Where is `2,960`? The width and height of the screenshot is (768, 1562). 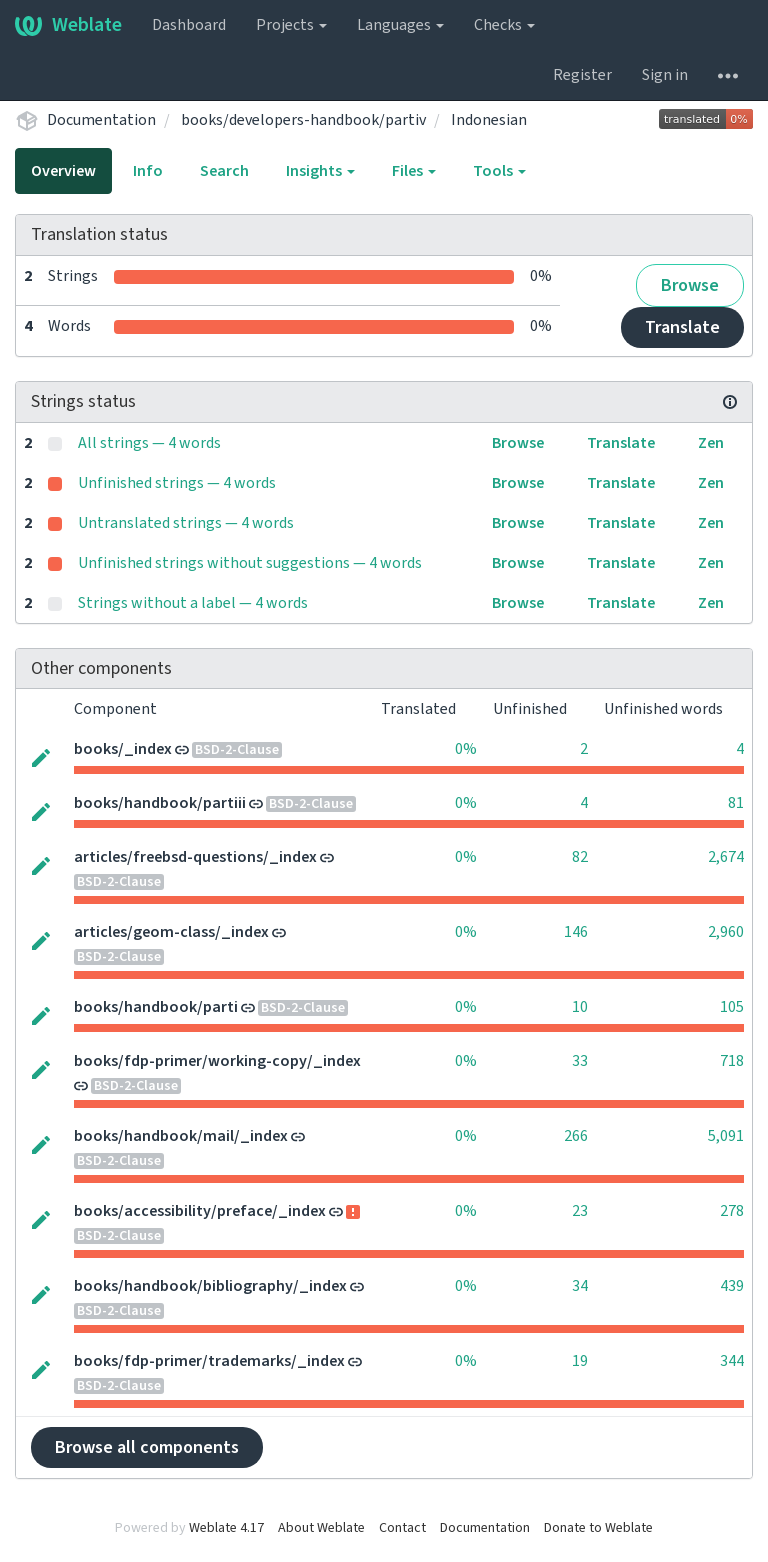
2,960 is located at coordinates (726, 932).